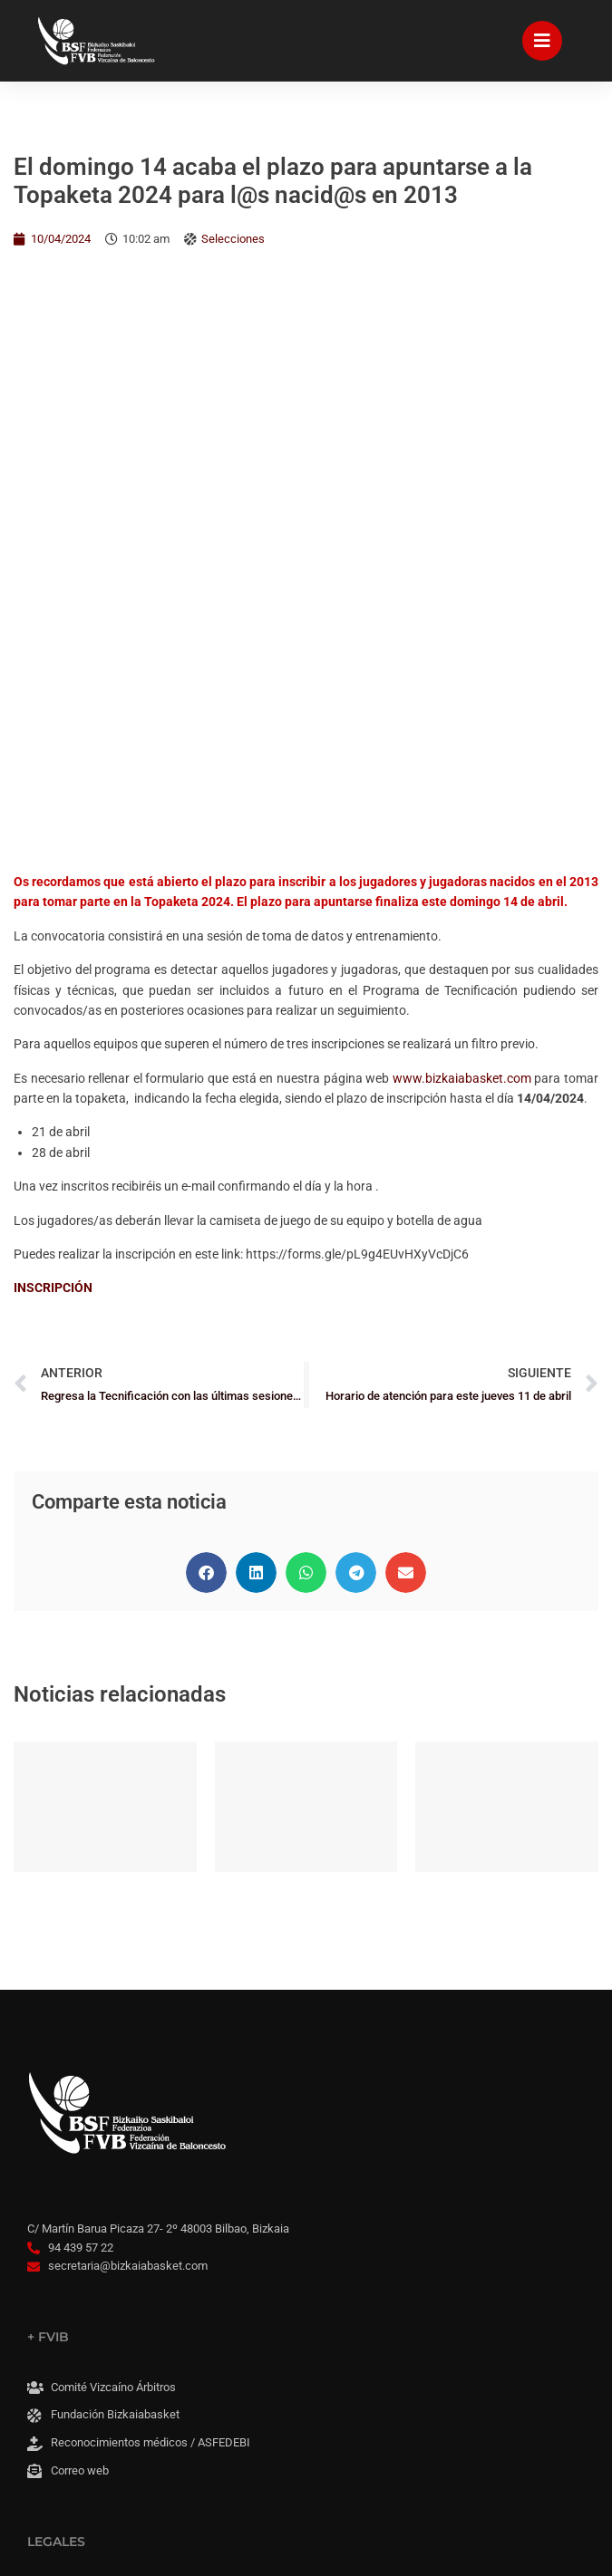 The height and width of the screenshot is (2576, 612). I want to click on Selecciones, so click(233, 239).